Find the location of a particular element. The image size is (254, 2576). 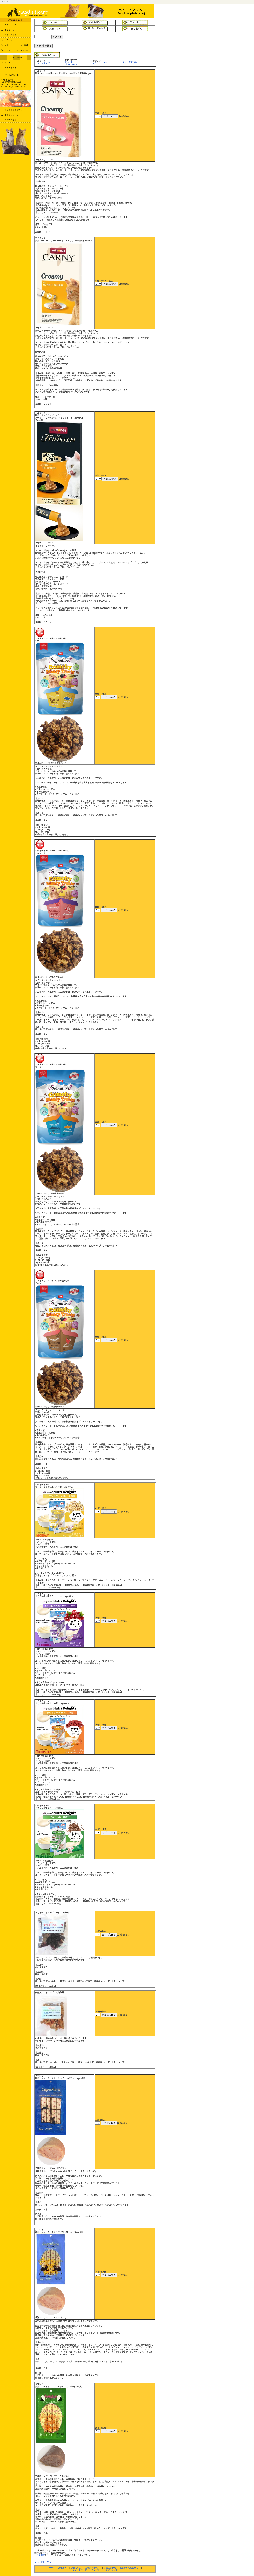

ご購入方法 is located at coordinates (76, 2568).